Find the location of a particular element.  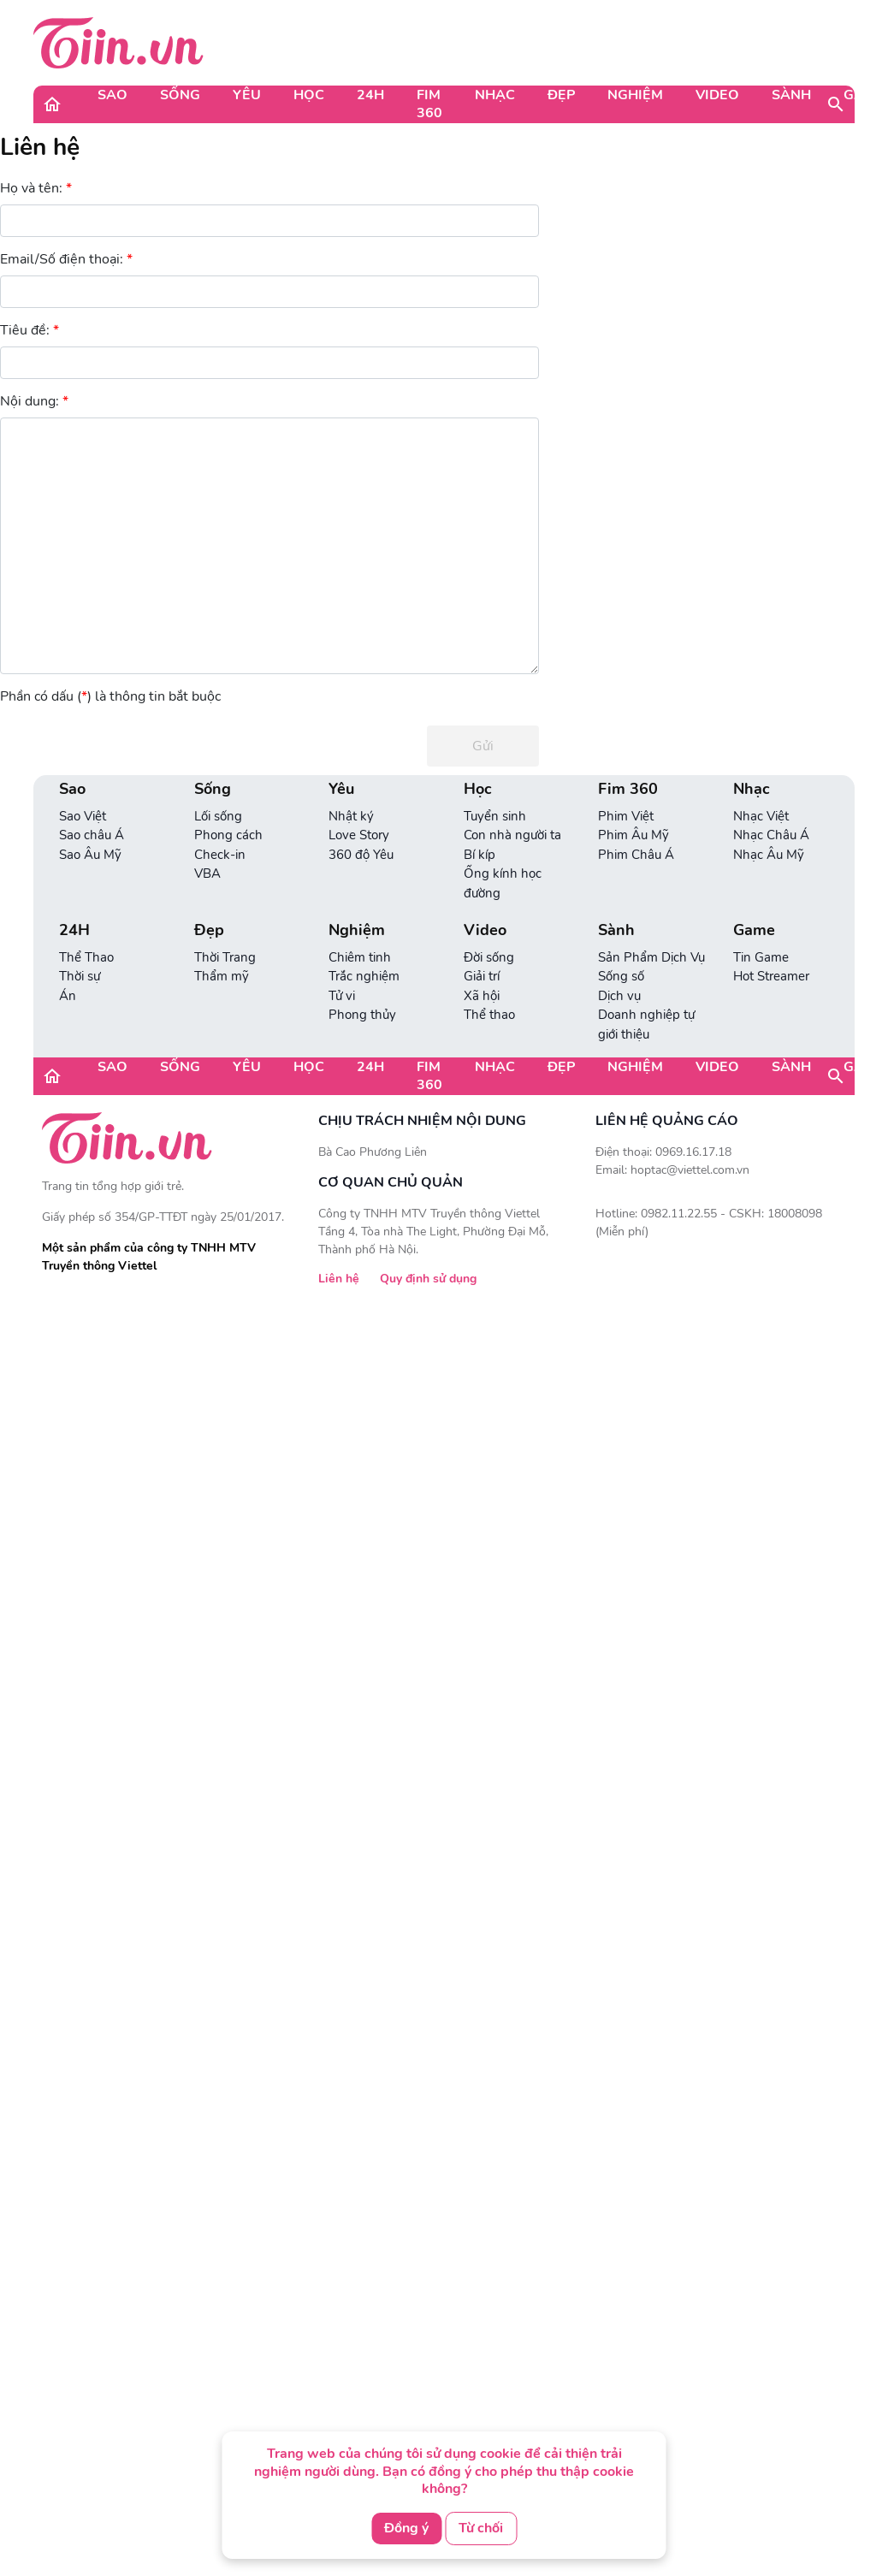

Phong thủy is located at coordinates (362, 1014).